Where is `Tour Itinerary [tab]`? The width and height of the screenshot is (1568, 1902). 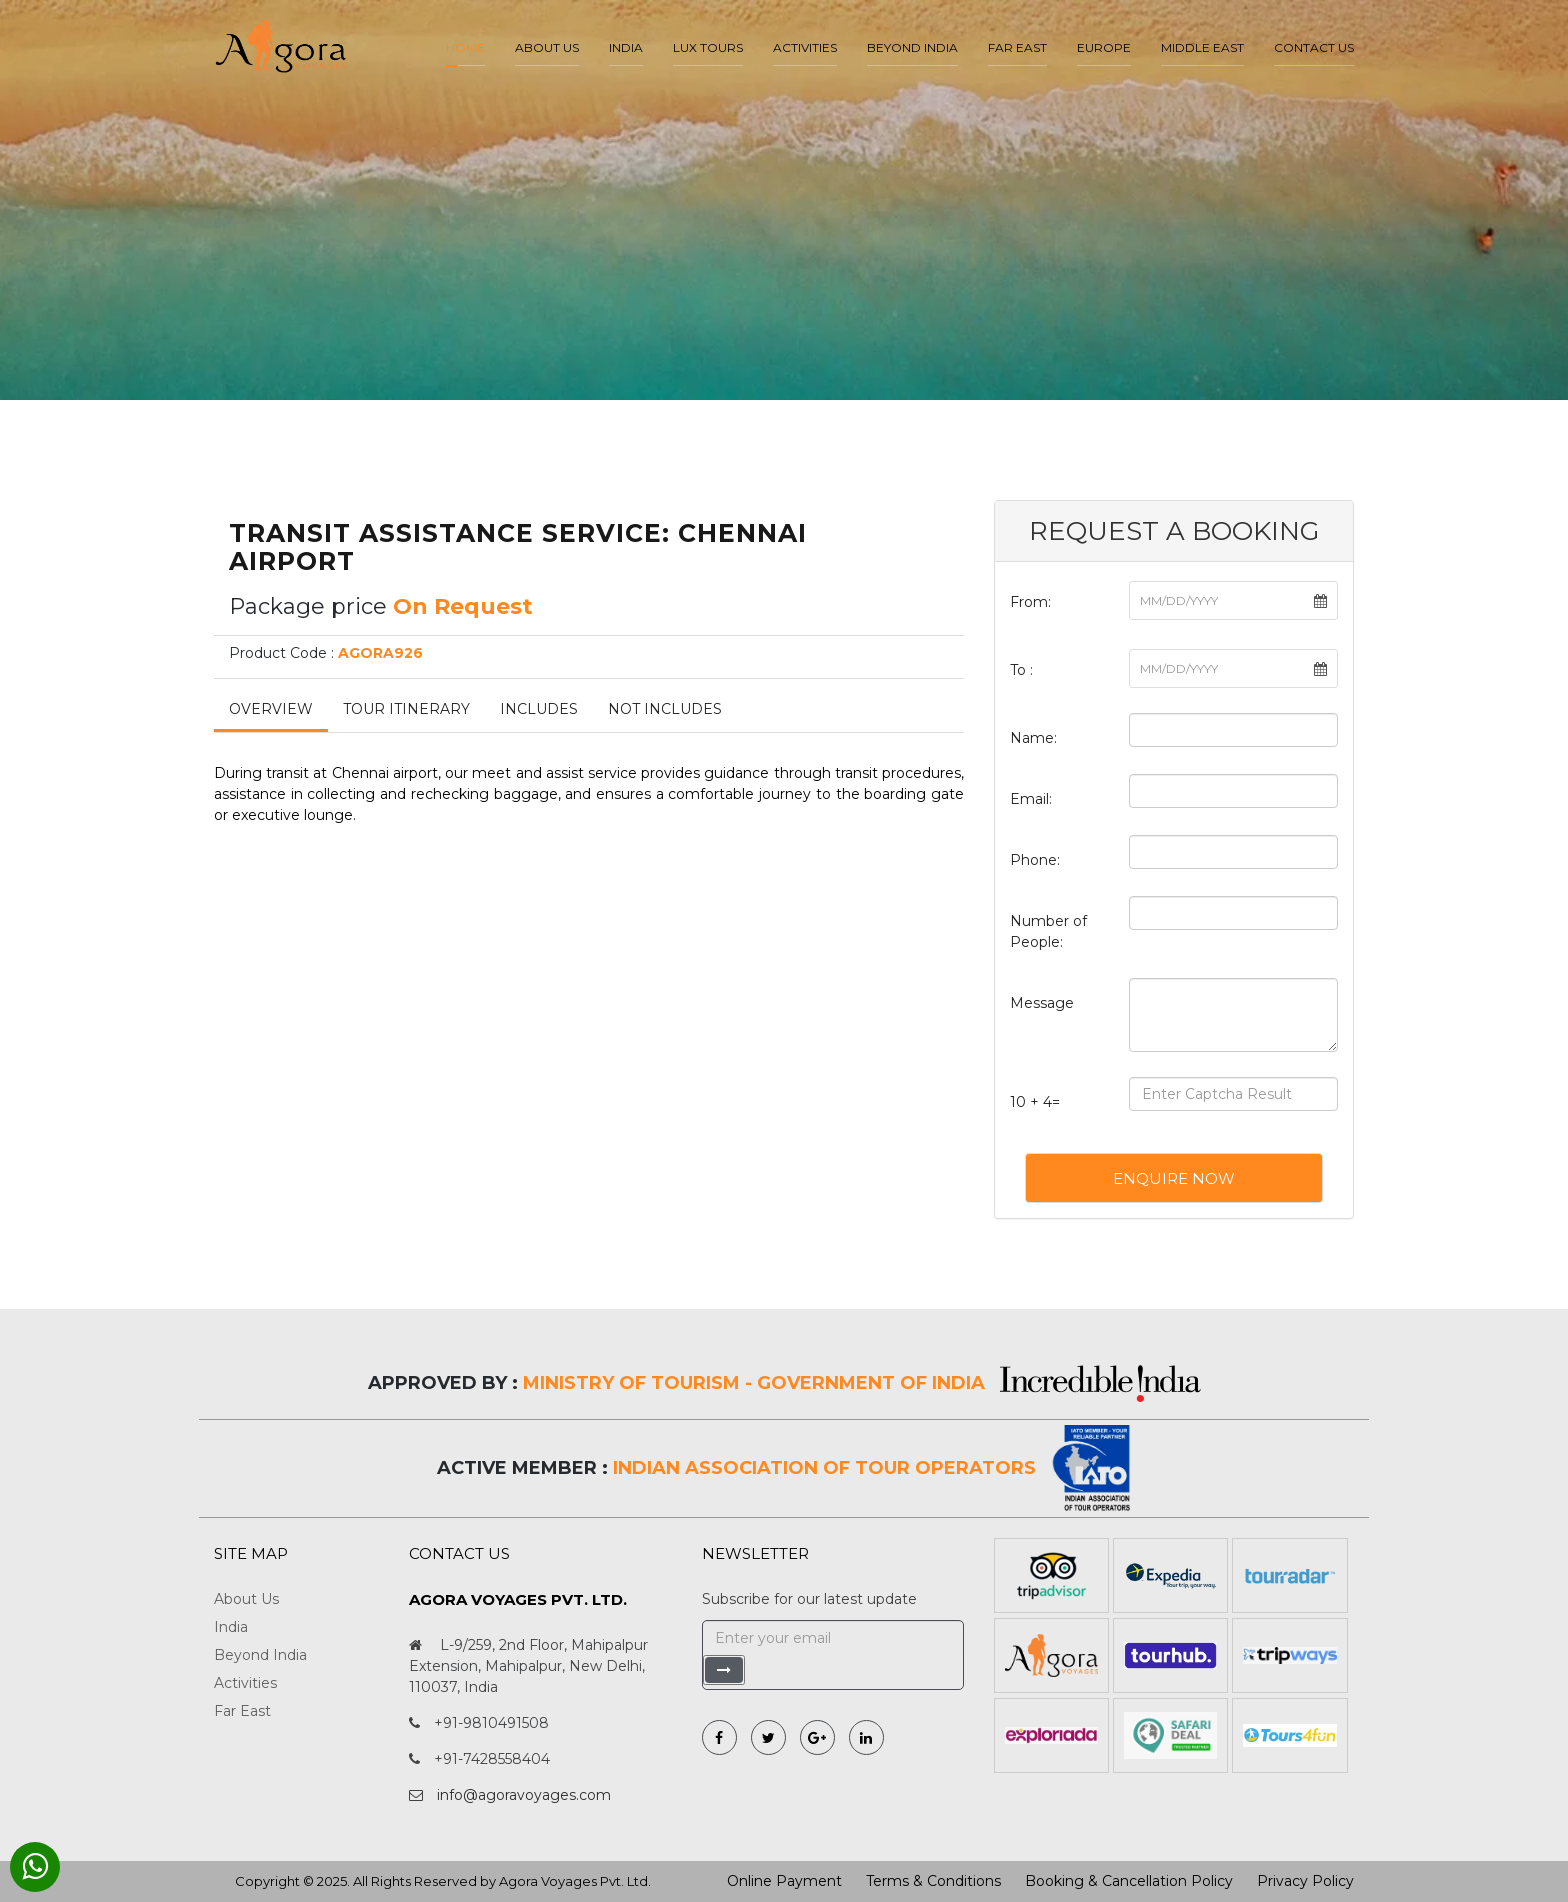
Tour Itinerary [tab] is located at coordinates (406, 709).